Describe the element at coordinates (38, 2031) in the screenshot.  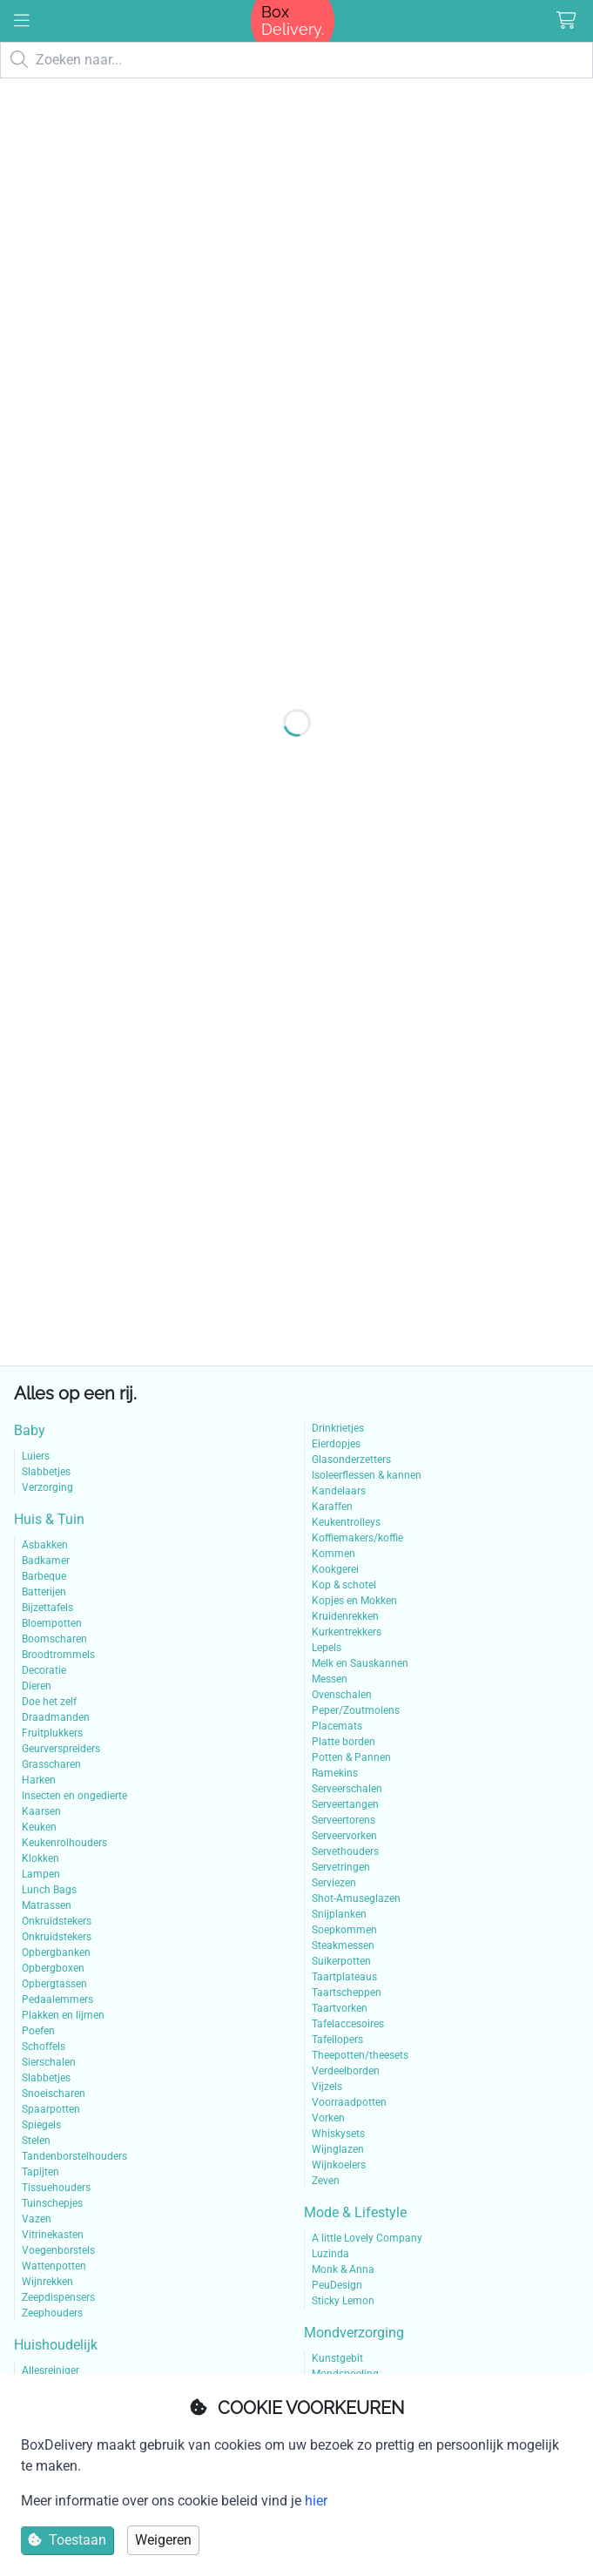
I see `Poefen` at that location.